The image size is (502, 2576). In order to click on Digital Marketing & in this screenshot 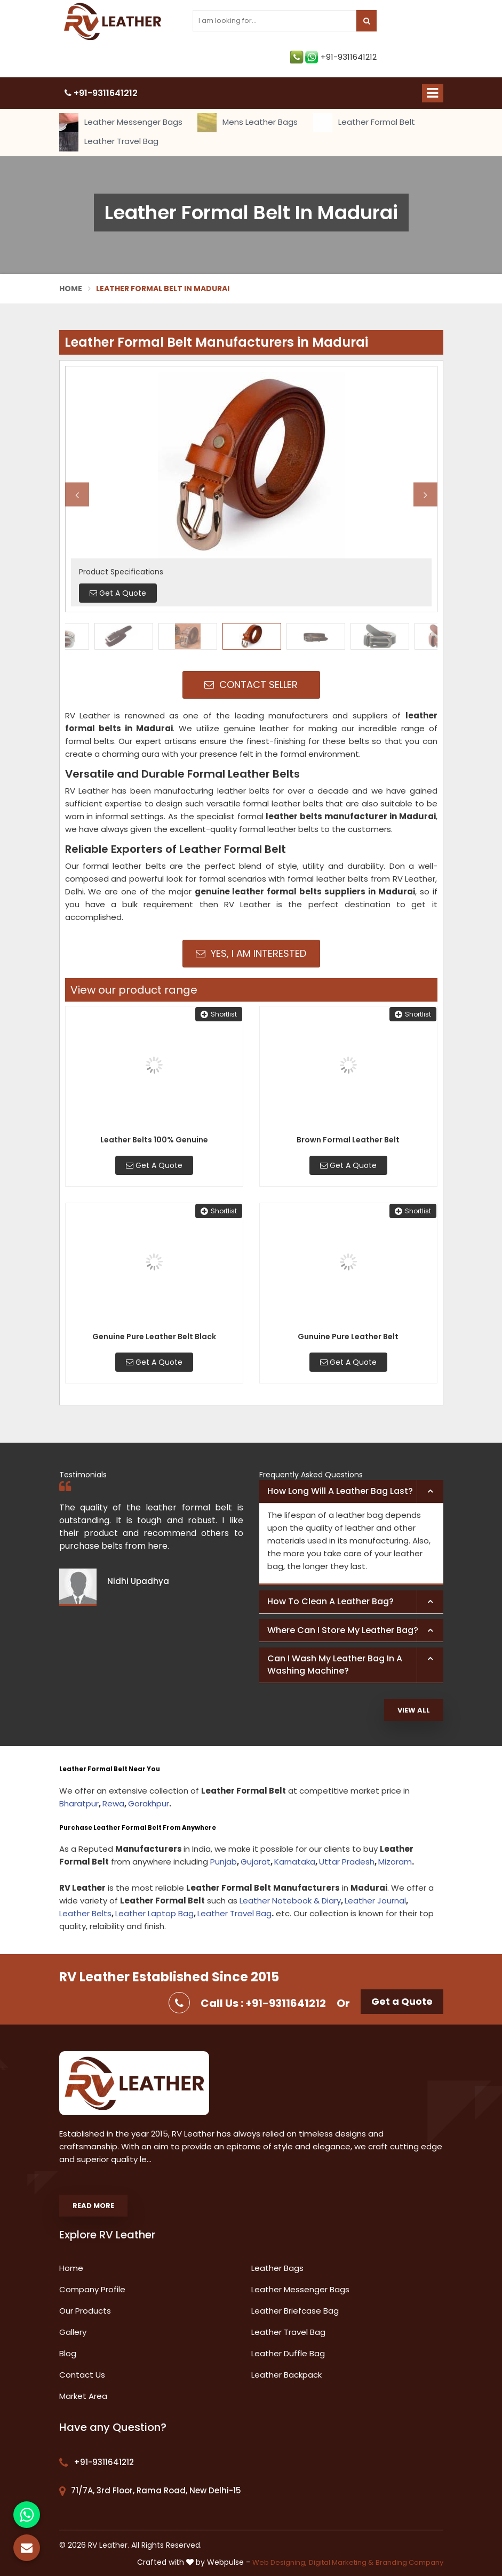, I will do `click(341, 2562)`.